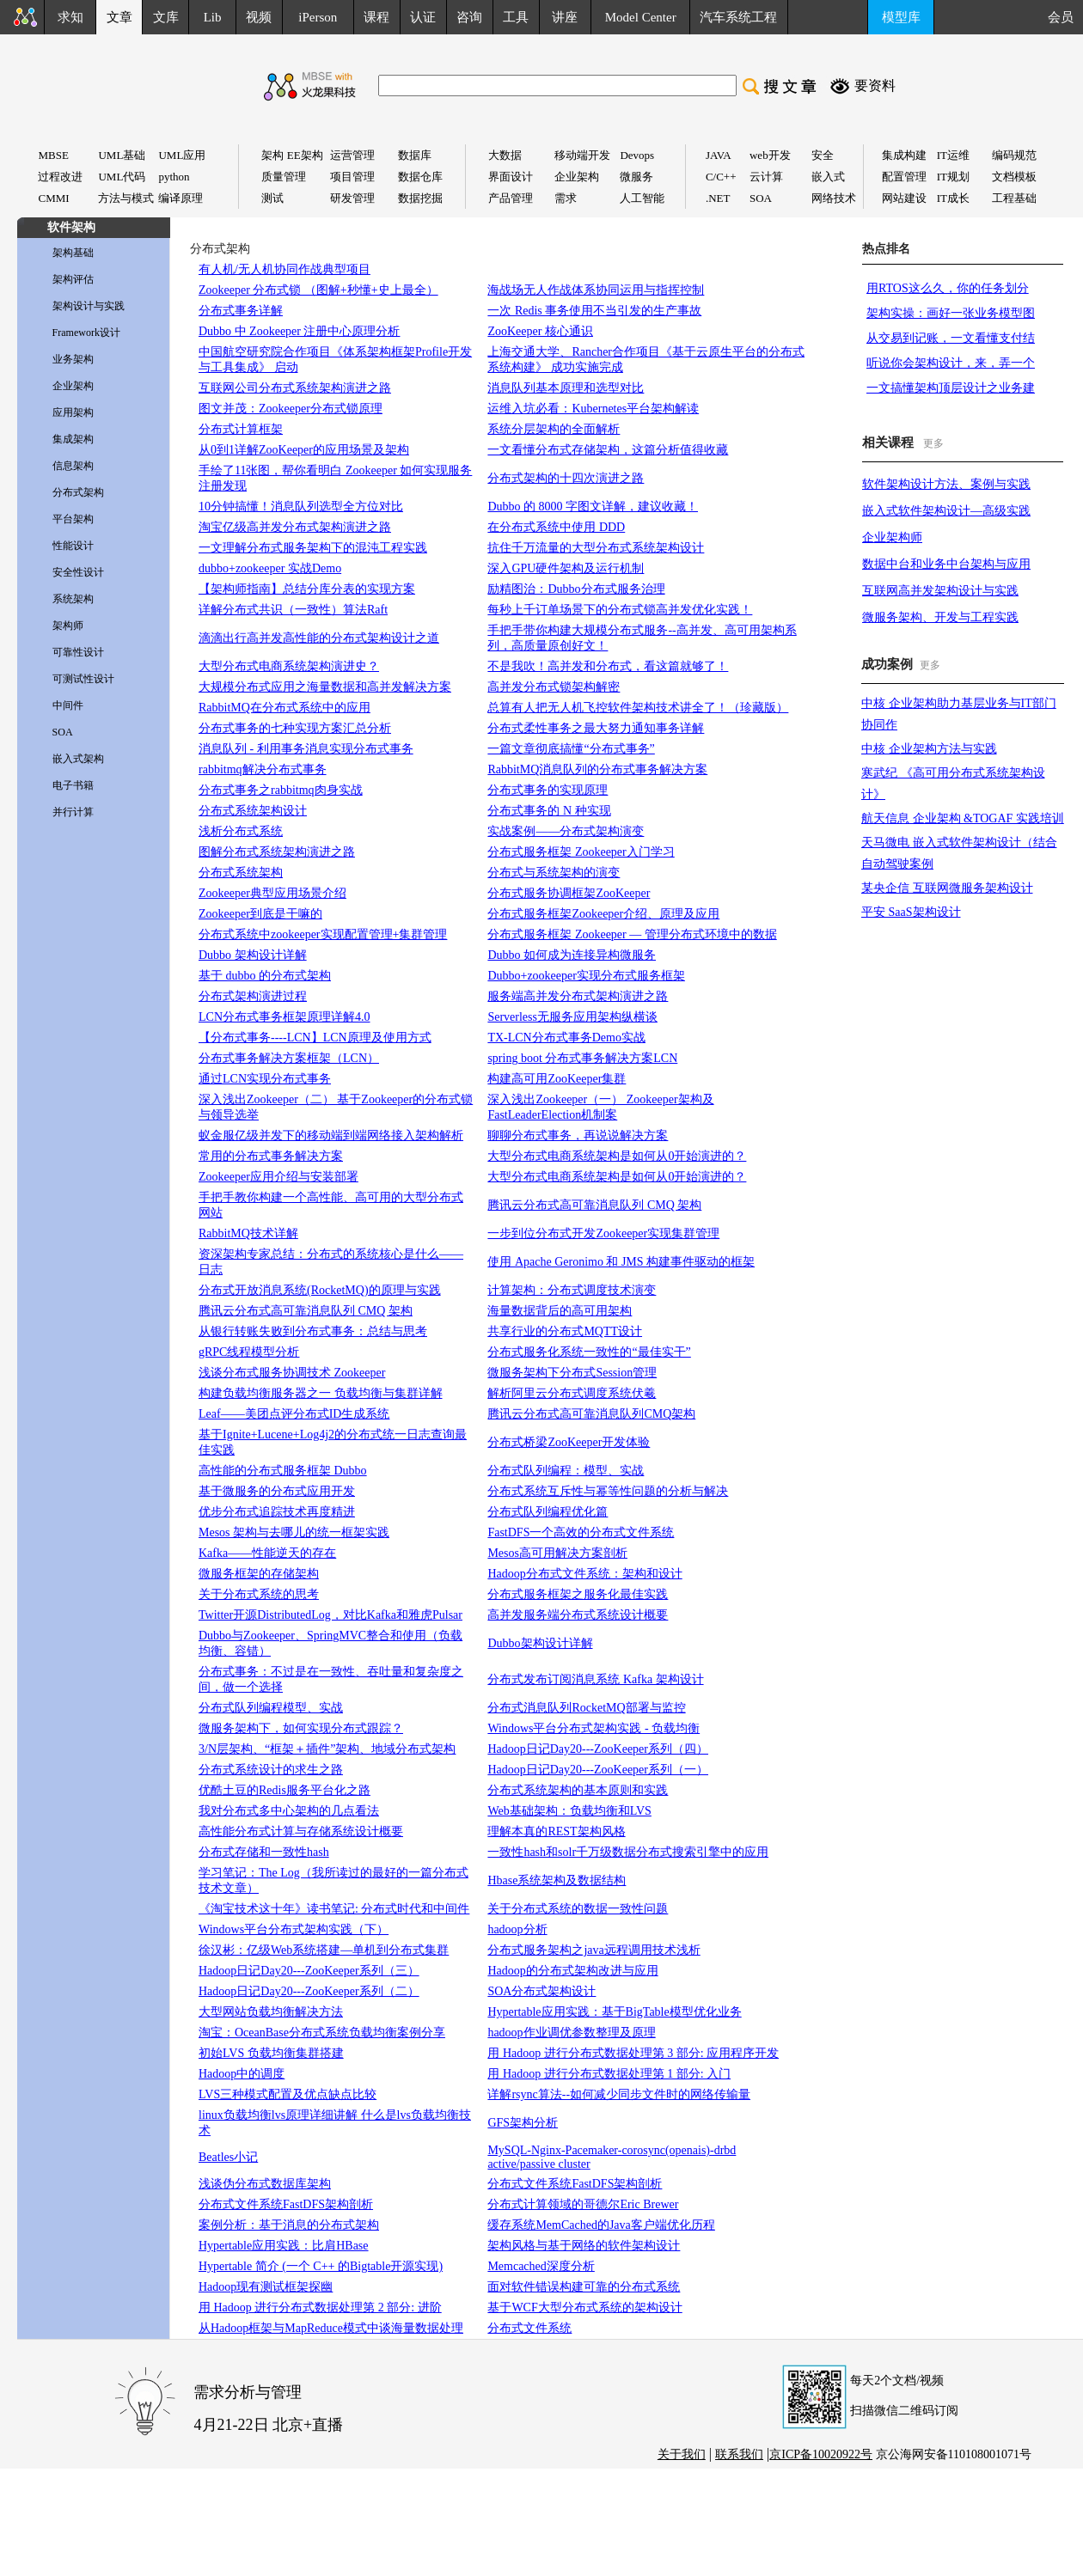 The height and width of the screenshot is (2576, 1083). Describe the element at coordinates (309, 1991) in the screenshot. I see `Hadoop日记Day20---ZooKeeper系列（二）` at that location.